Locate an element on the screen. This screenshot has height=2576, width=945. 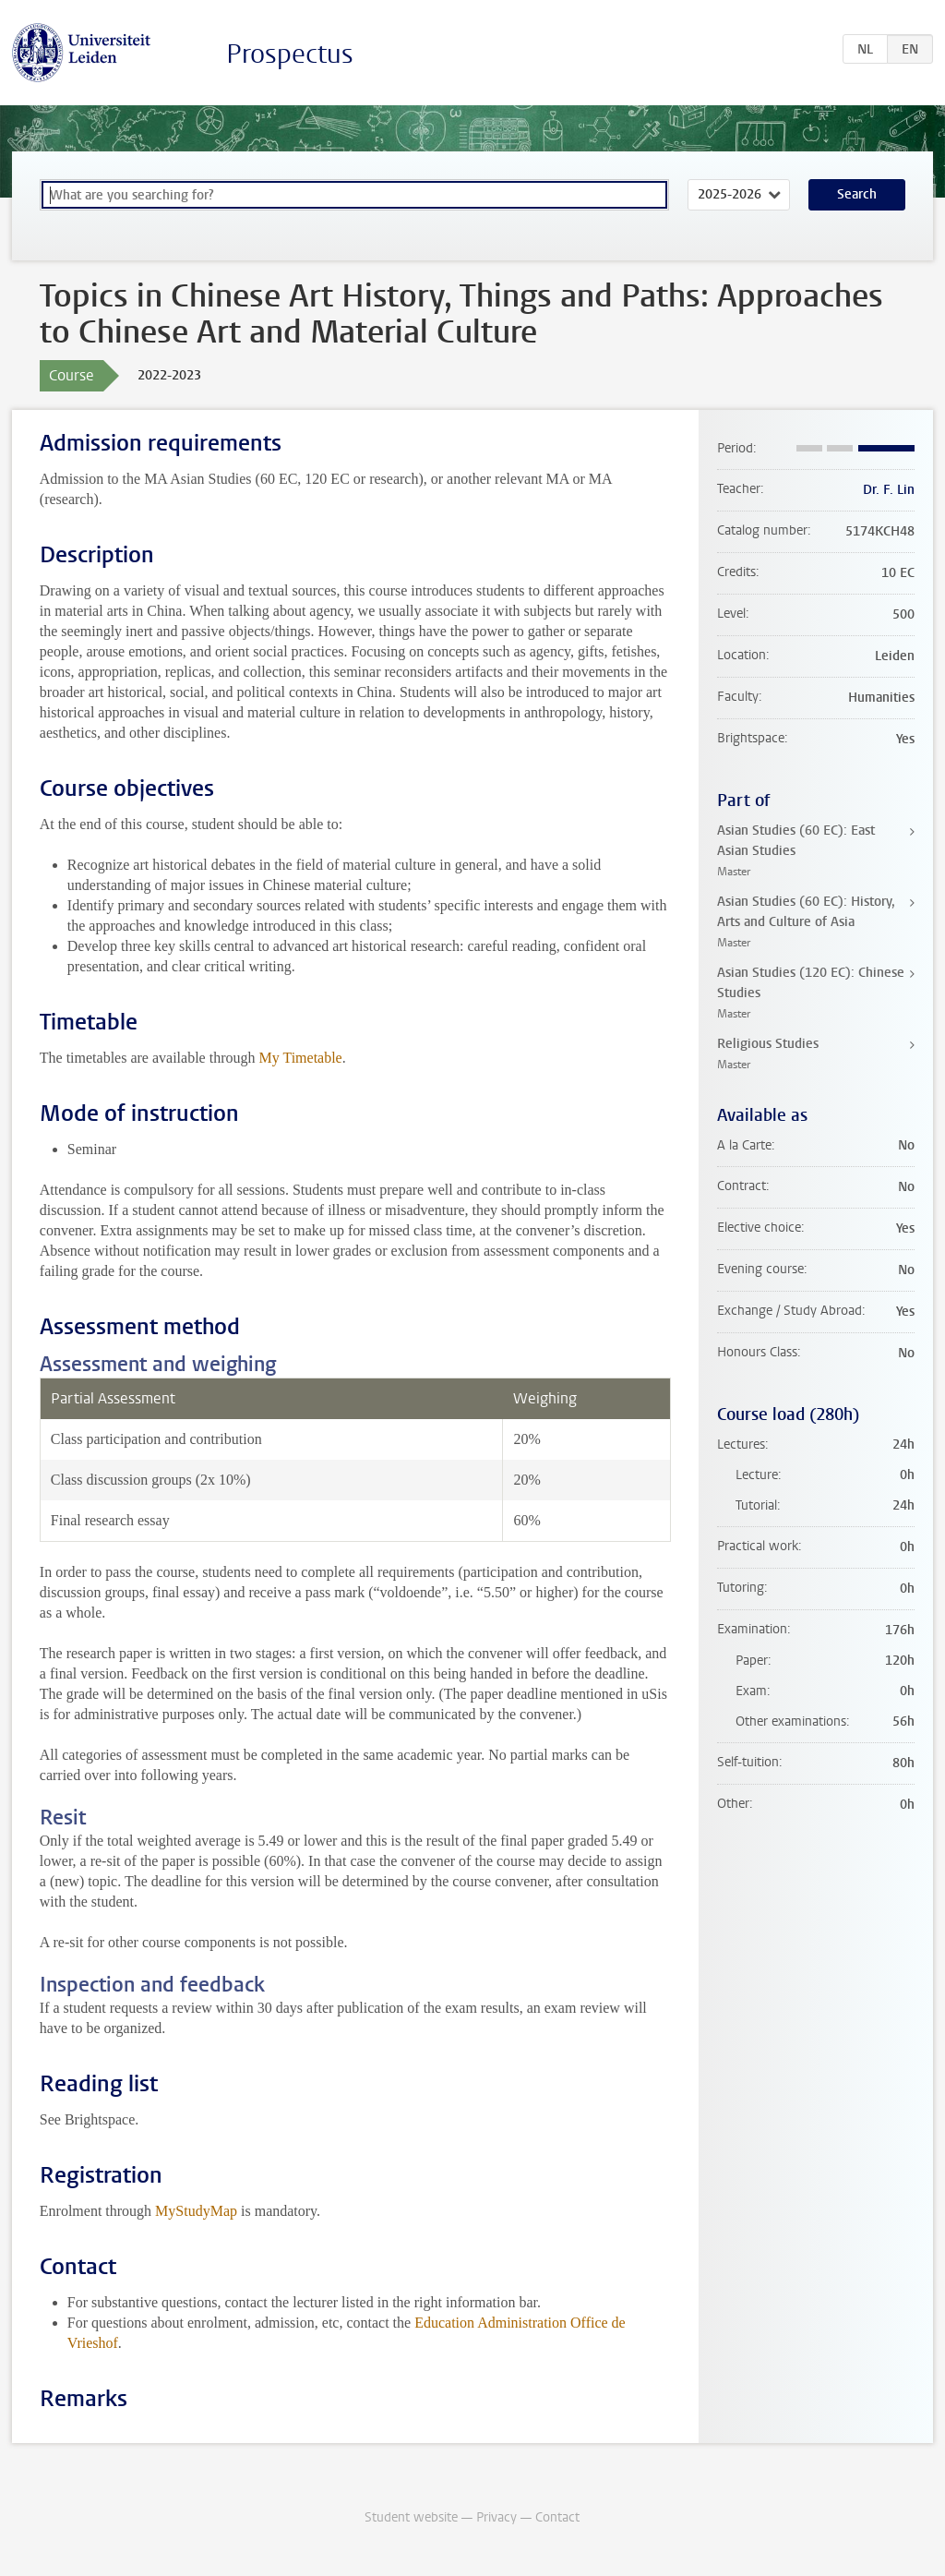
Student website is located at coordinates (411, 2517).